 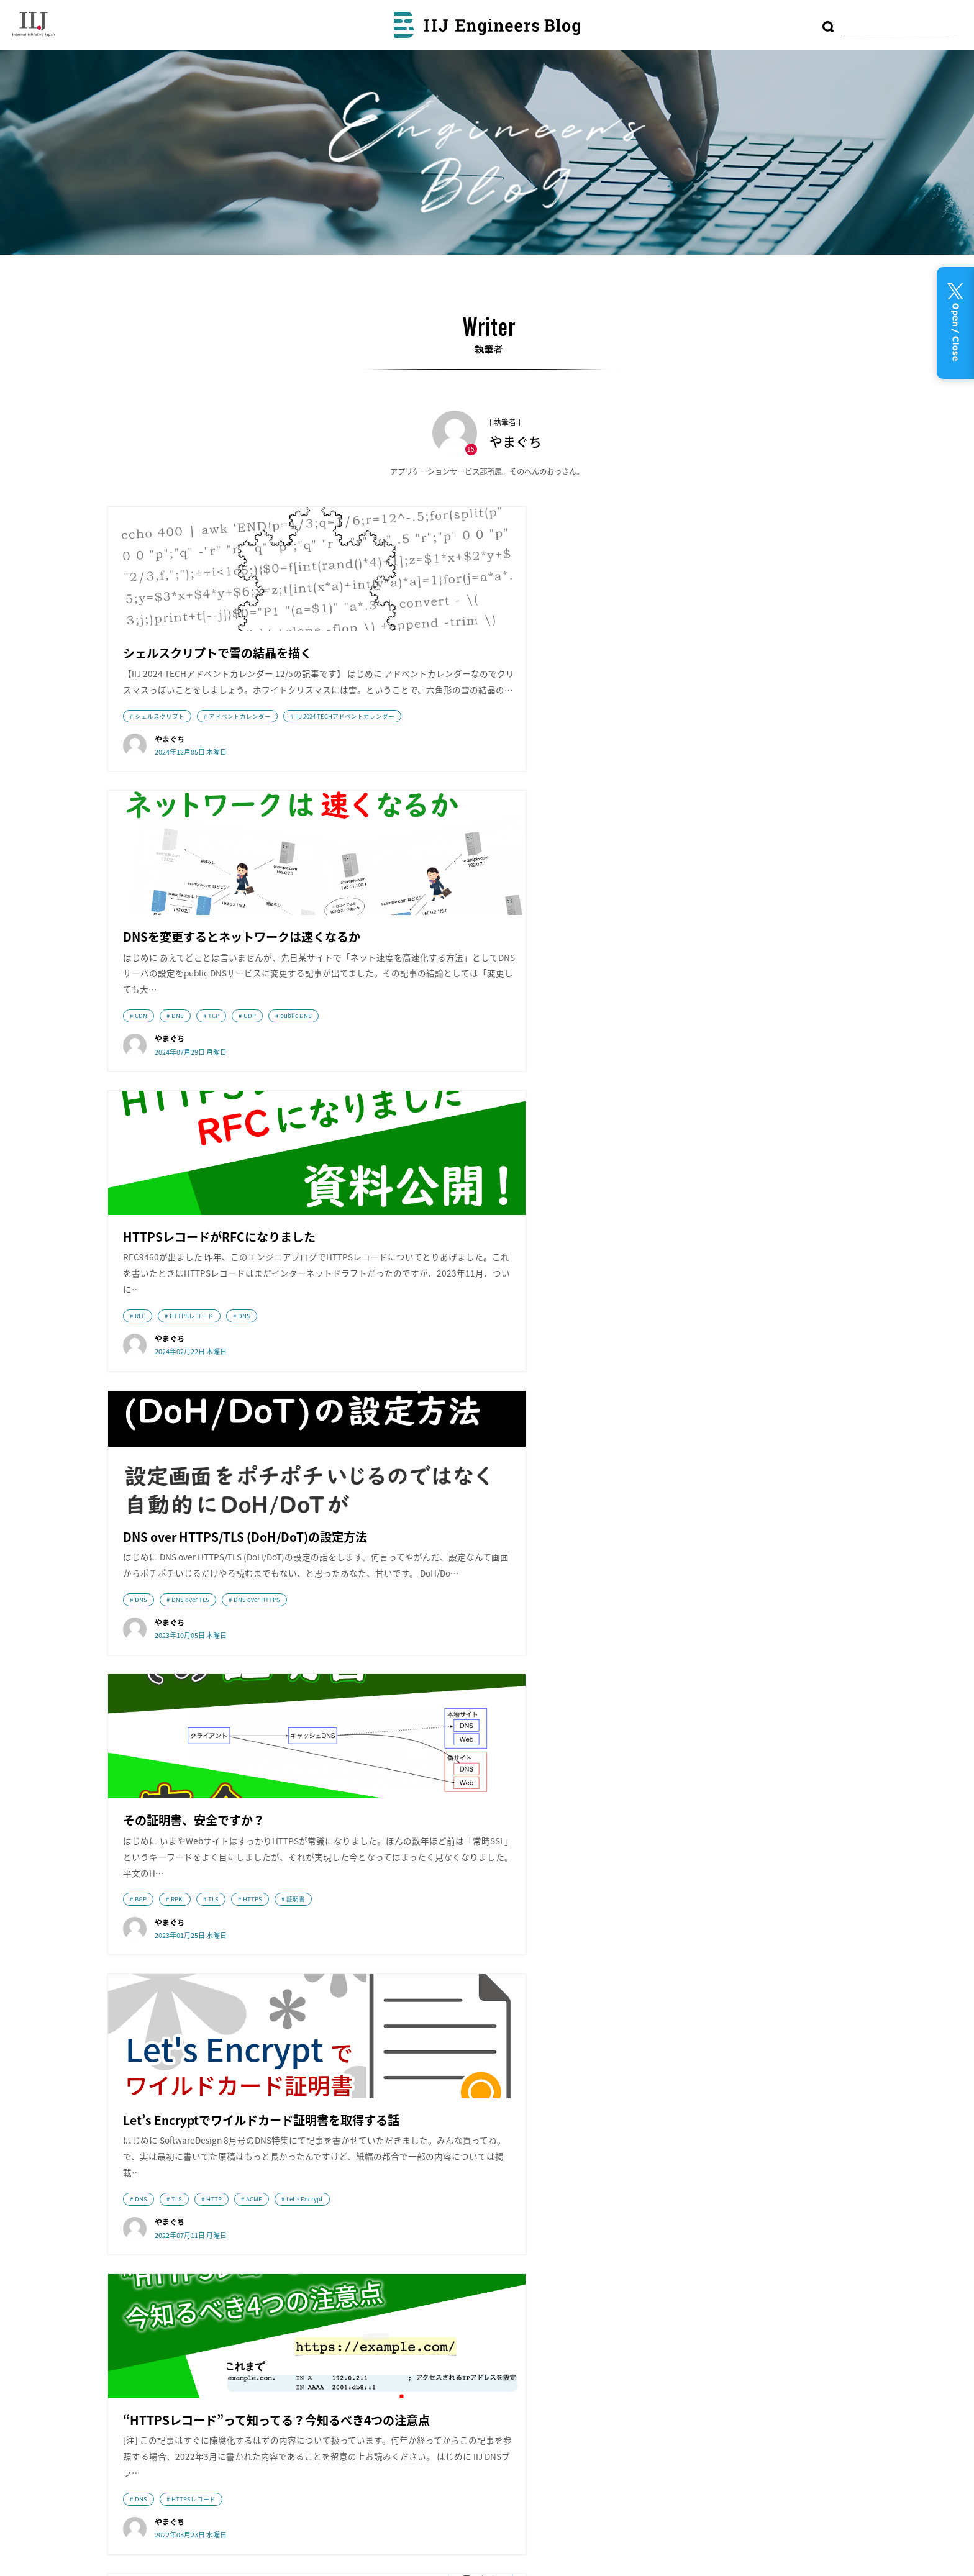 I want to click on AI, so click(x=801, y=2308).